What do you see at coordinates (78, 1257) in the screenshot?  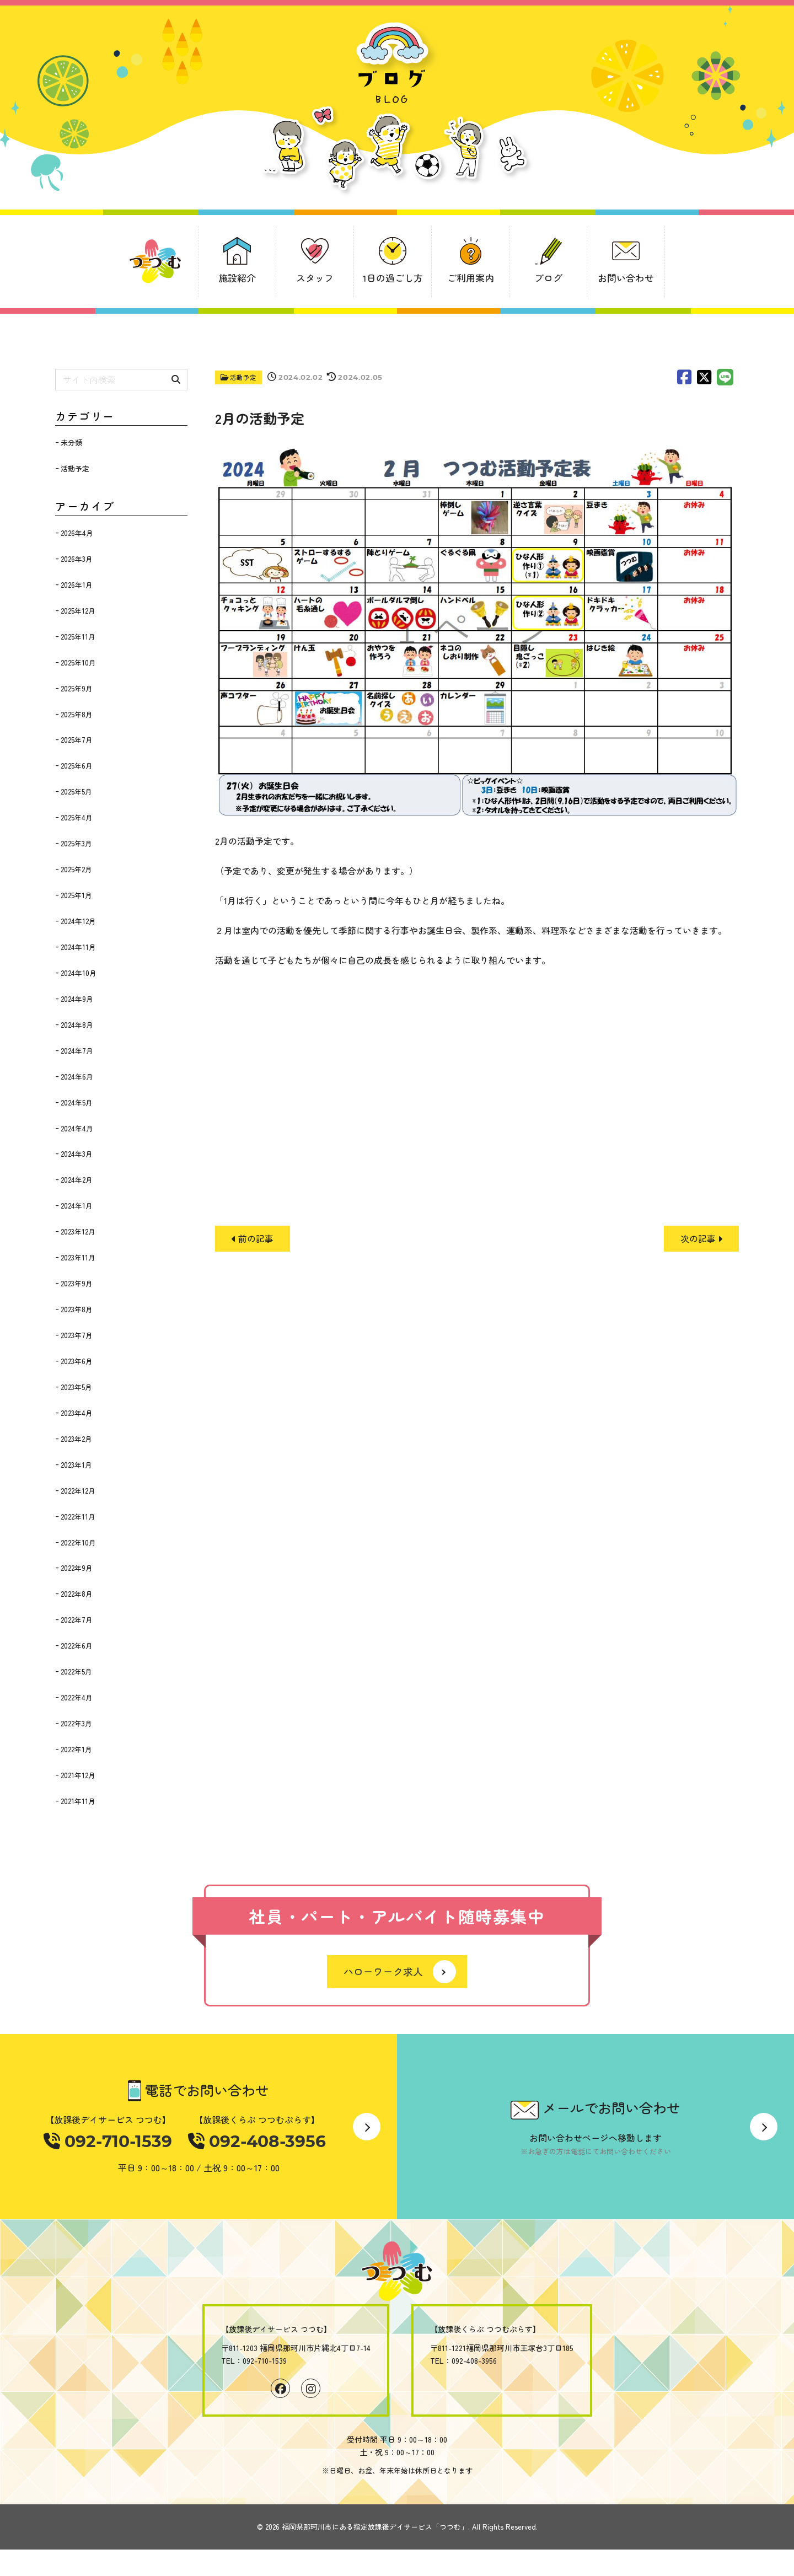 I see `2023年11月` at bounding box center [78, 1257].